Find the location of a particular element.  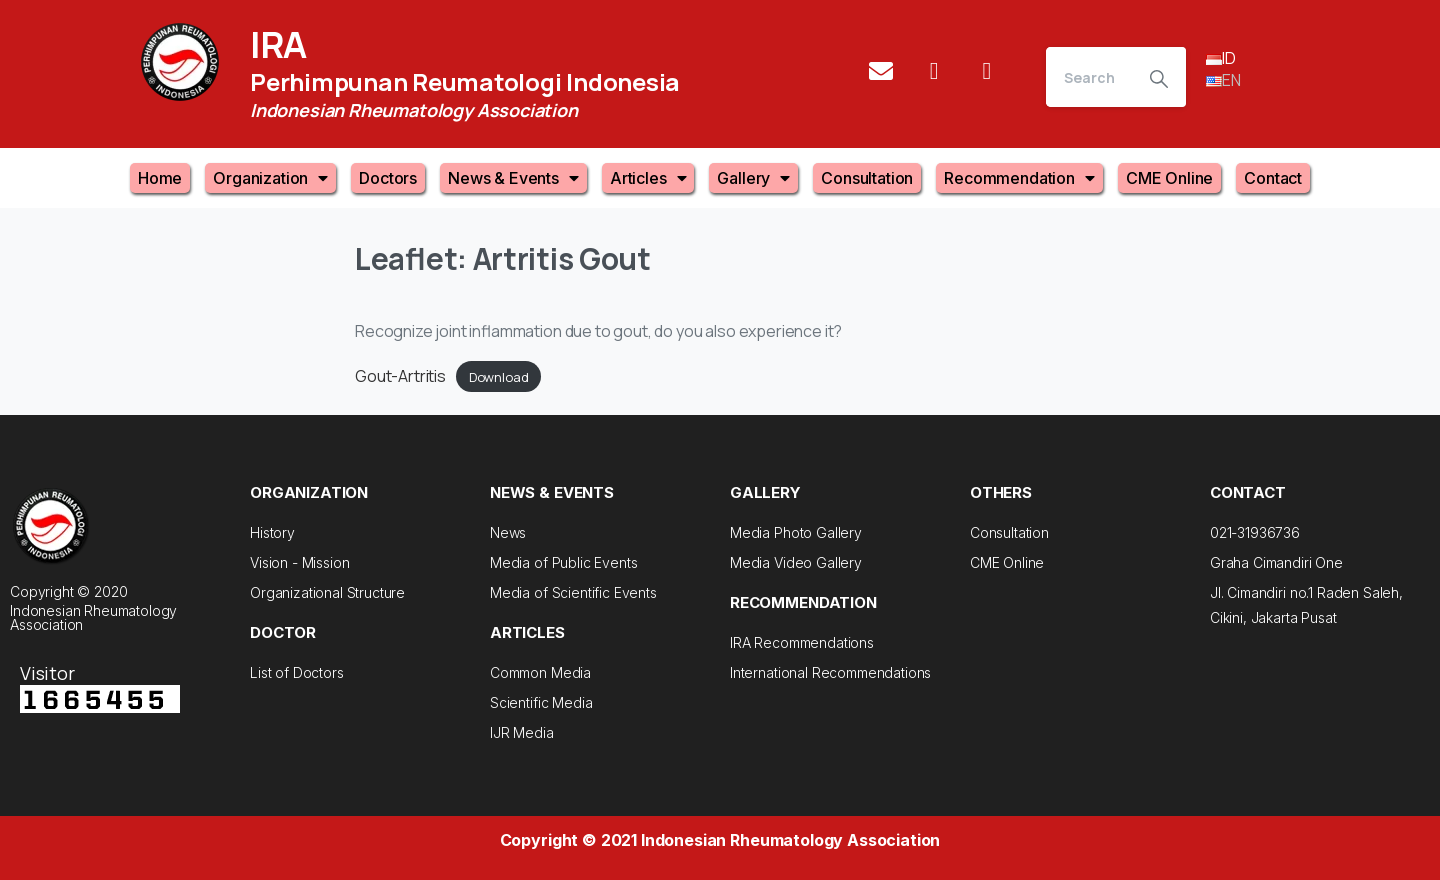

Contact is located at coordinates (1273, 178).